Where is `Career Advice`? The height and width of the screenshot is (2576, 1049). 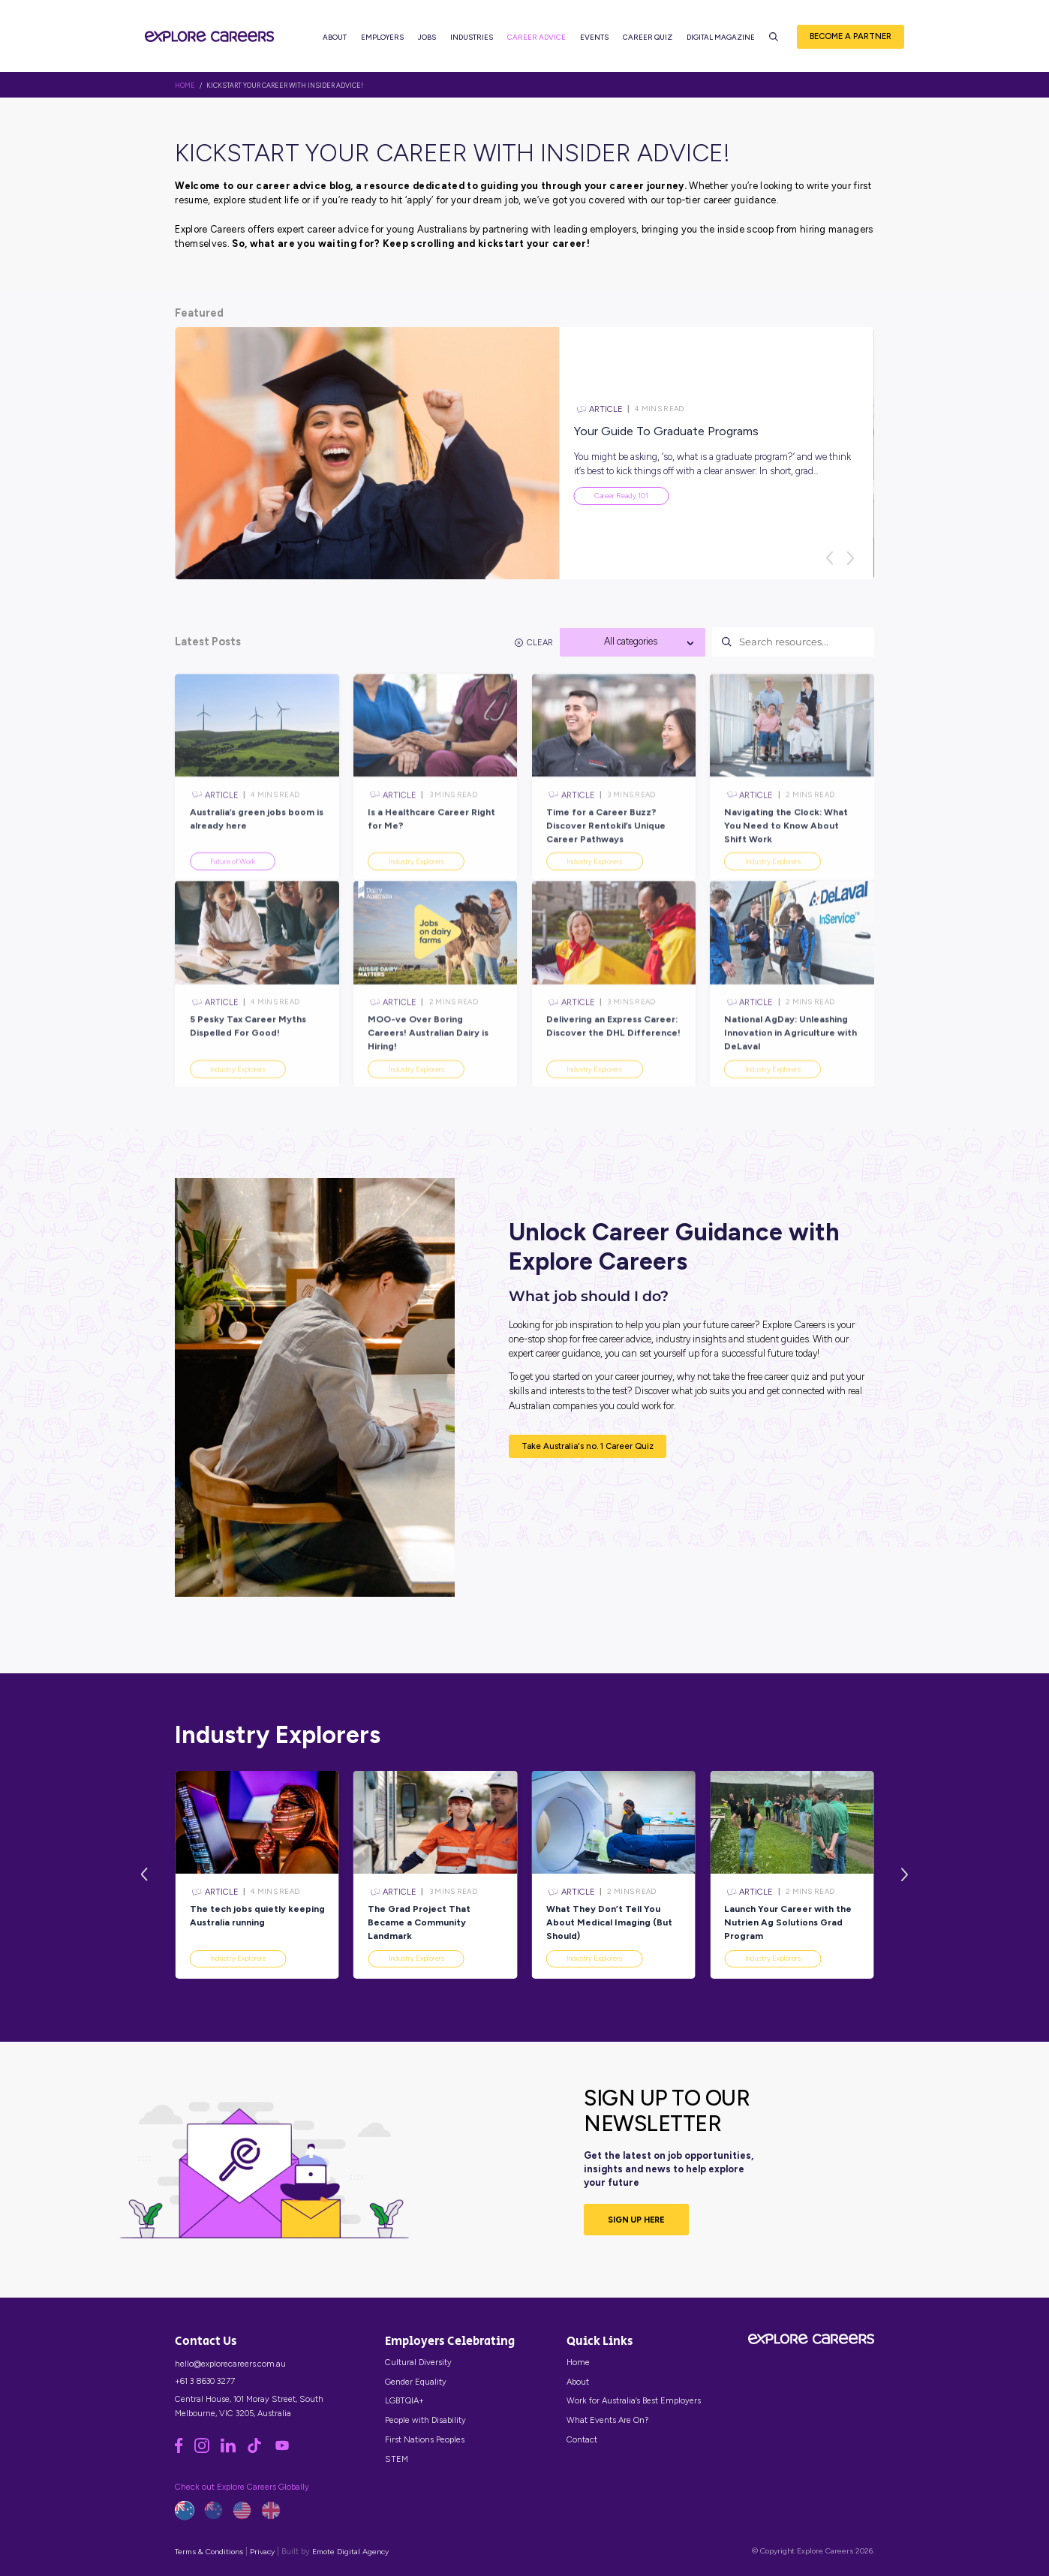
Career Advice is located at coordinates (536, 38).